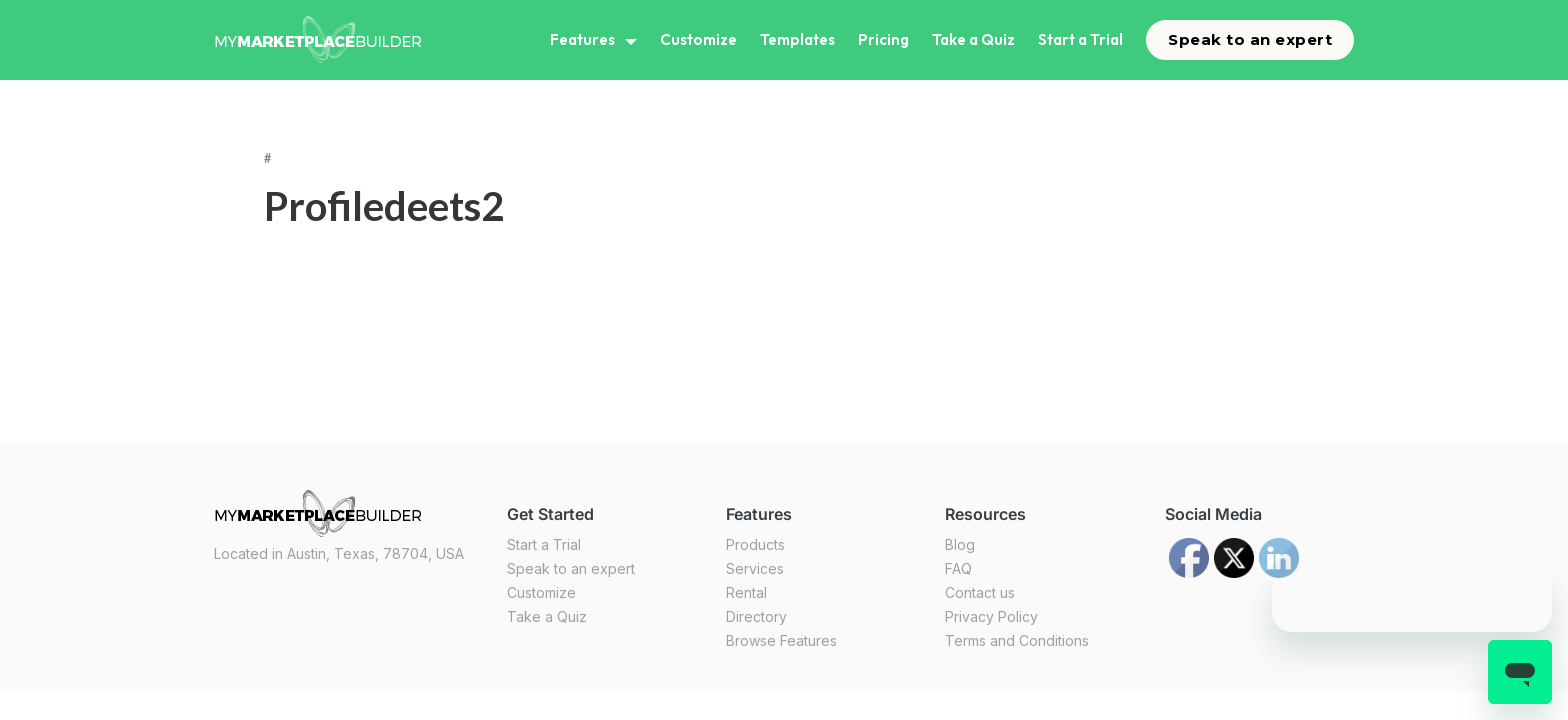 This screenshot has width=1568, height=720. Describe the element at coordinates (797, 39) in the screenshot. I see `Templates` at that location.